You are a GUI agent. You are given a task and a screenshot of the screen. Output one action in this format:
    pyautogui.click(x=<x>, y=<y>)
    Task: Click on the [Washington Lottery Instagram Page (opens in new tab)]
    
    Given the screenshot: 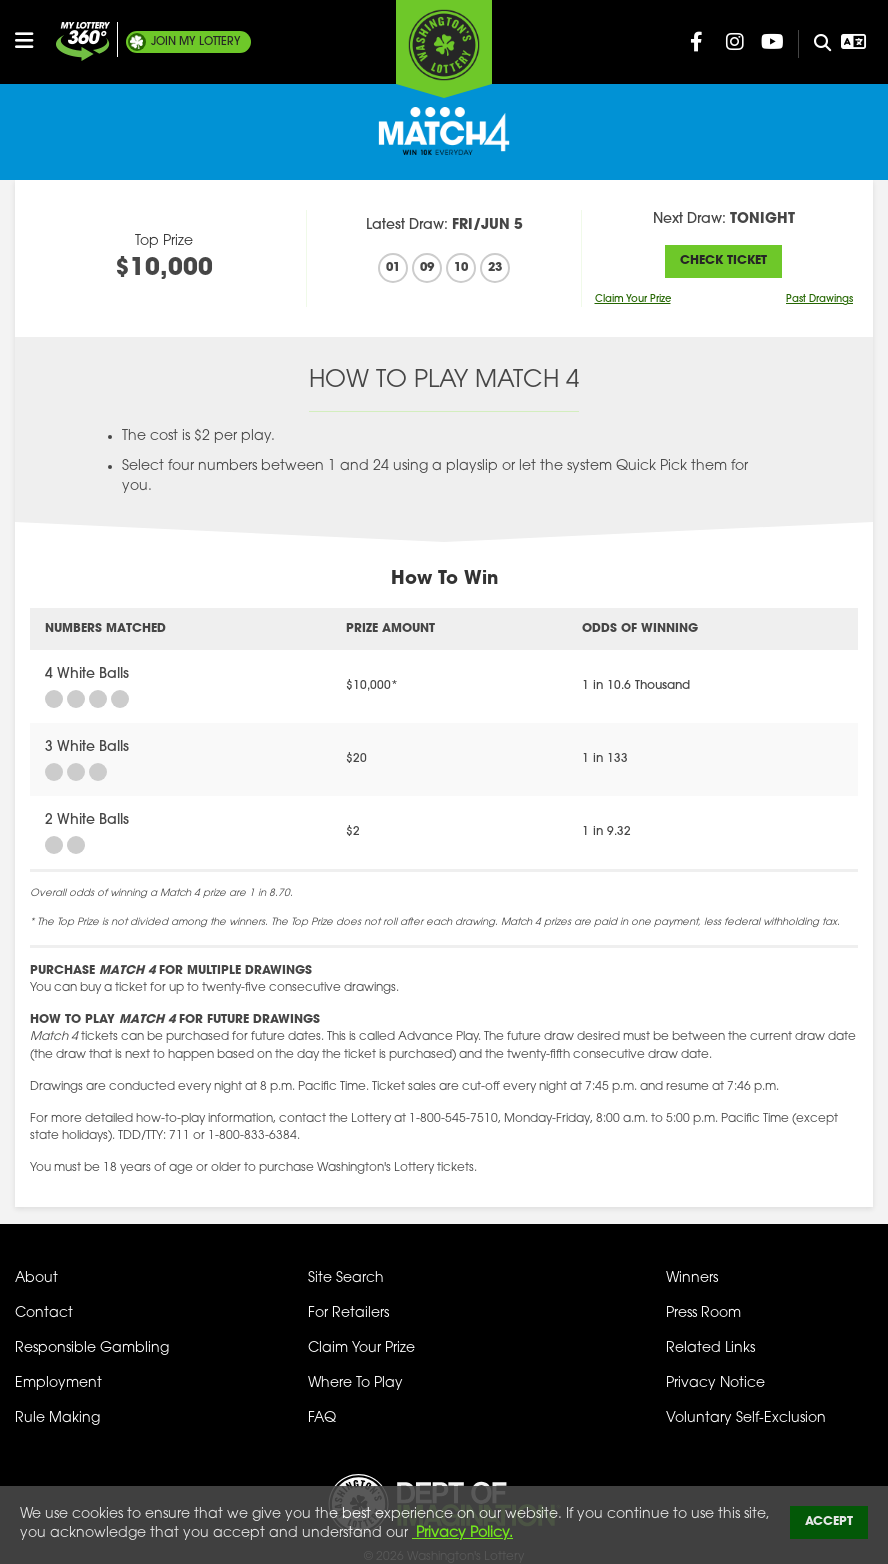 What is the action you would take?
    pyautogui.click(x=735, y=42)
    